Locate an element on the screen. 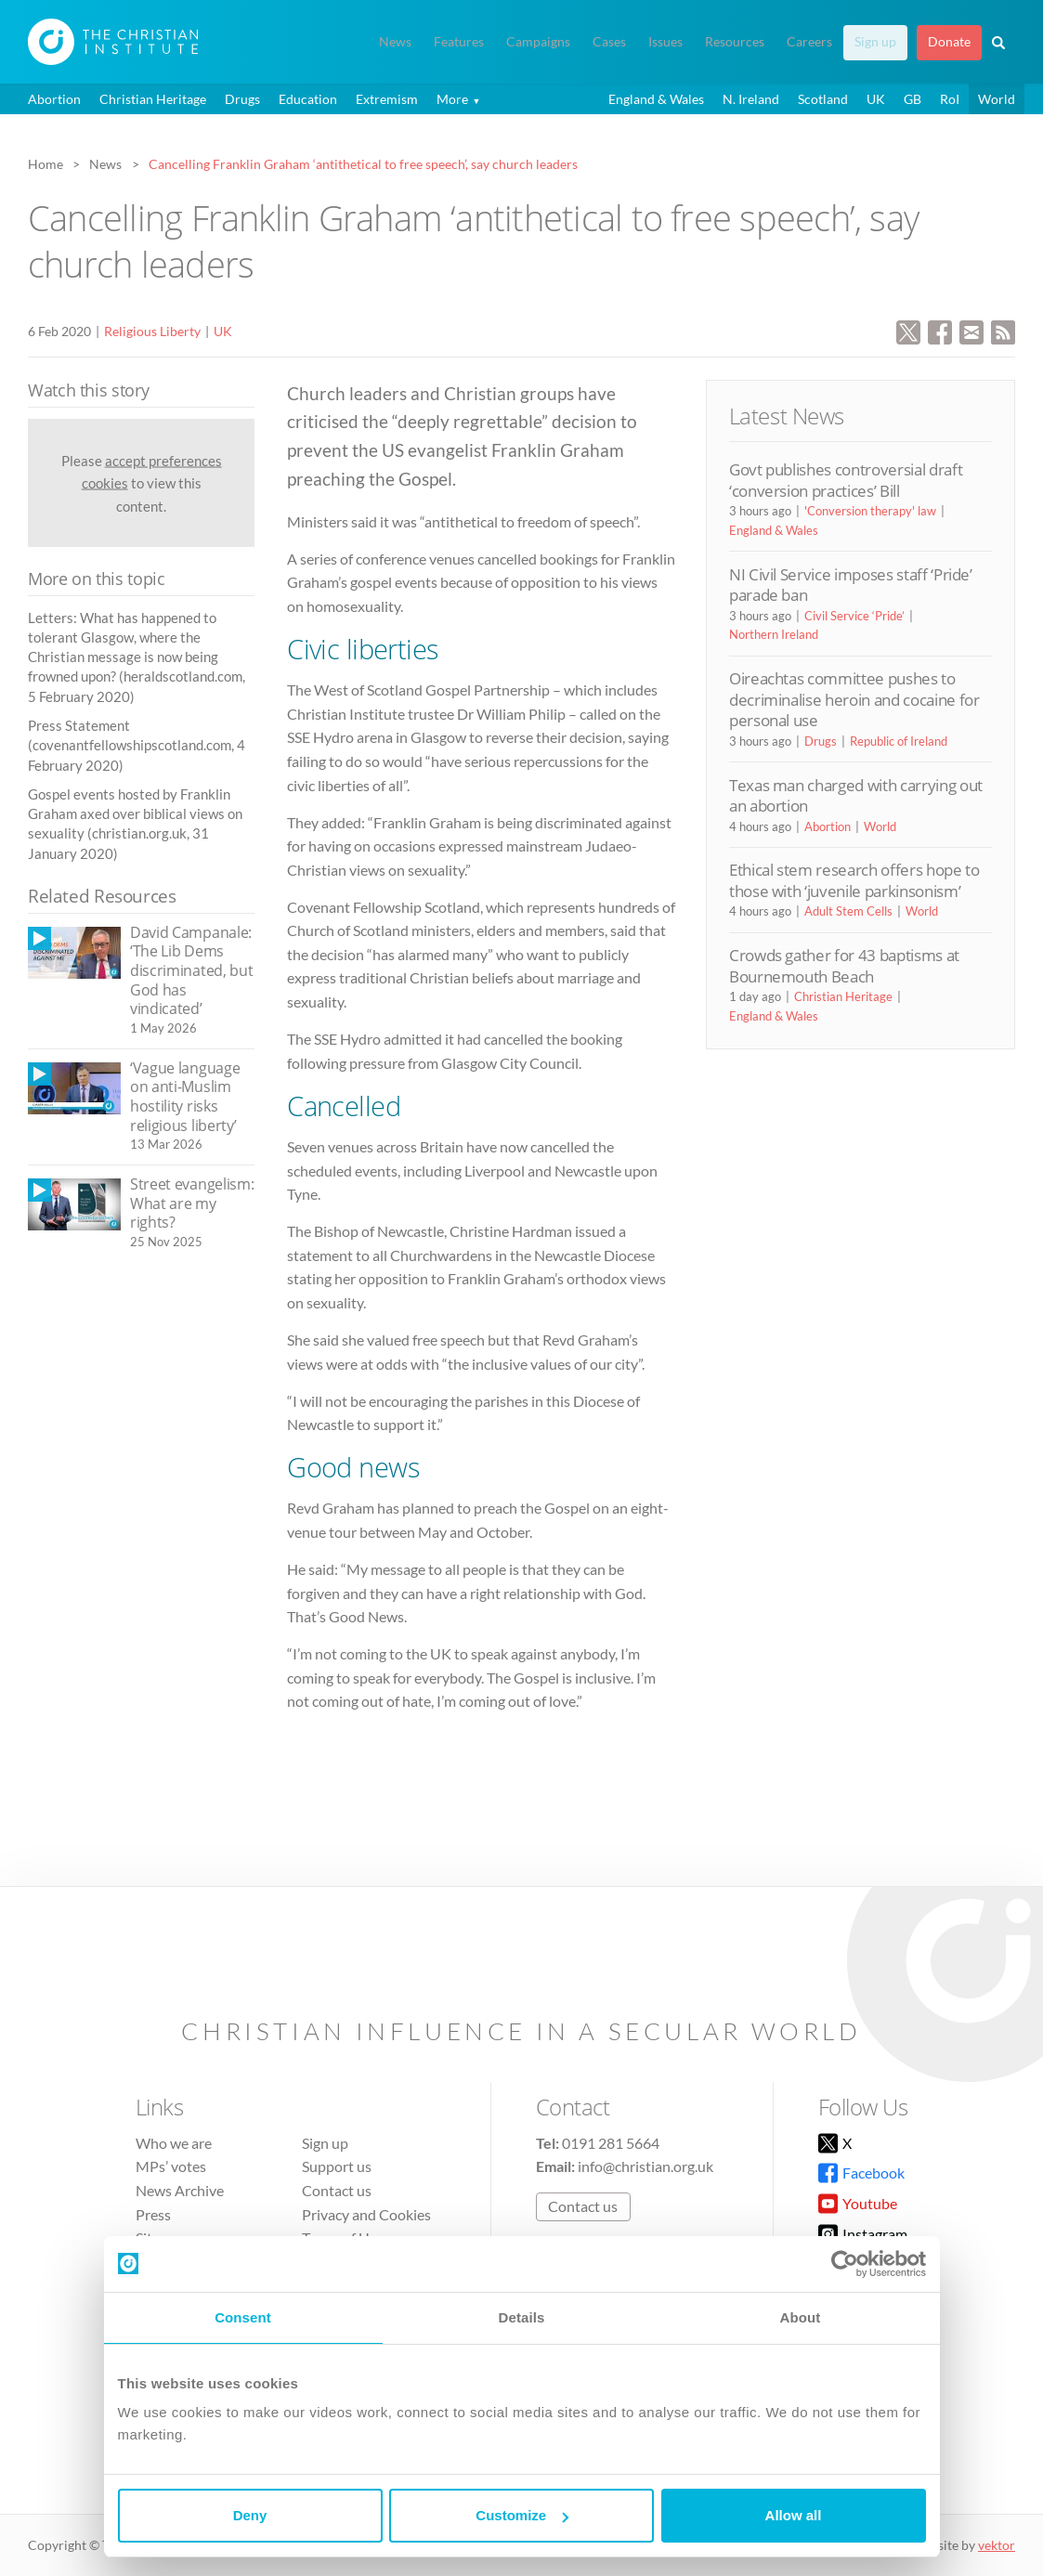 The image size is (1043, 2576). Donate is located at coordinates (949, 41).